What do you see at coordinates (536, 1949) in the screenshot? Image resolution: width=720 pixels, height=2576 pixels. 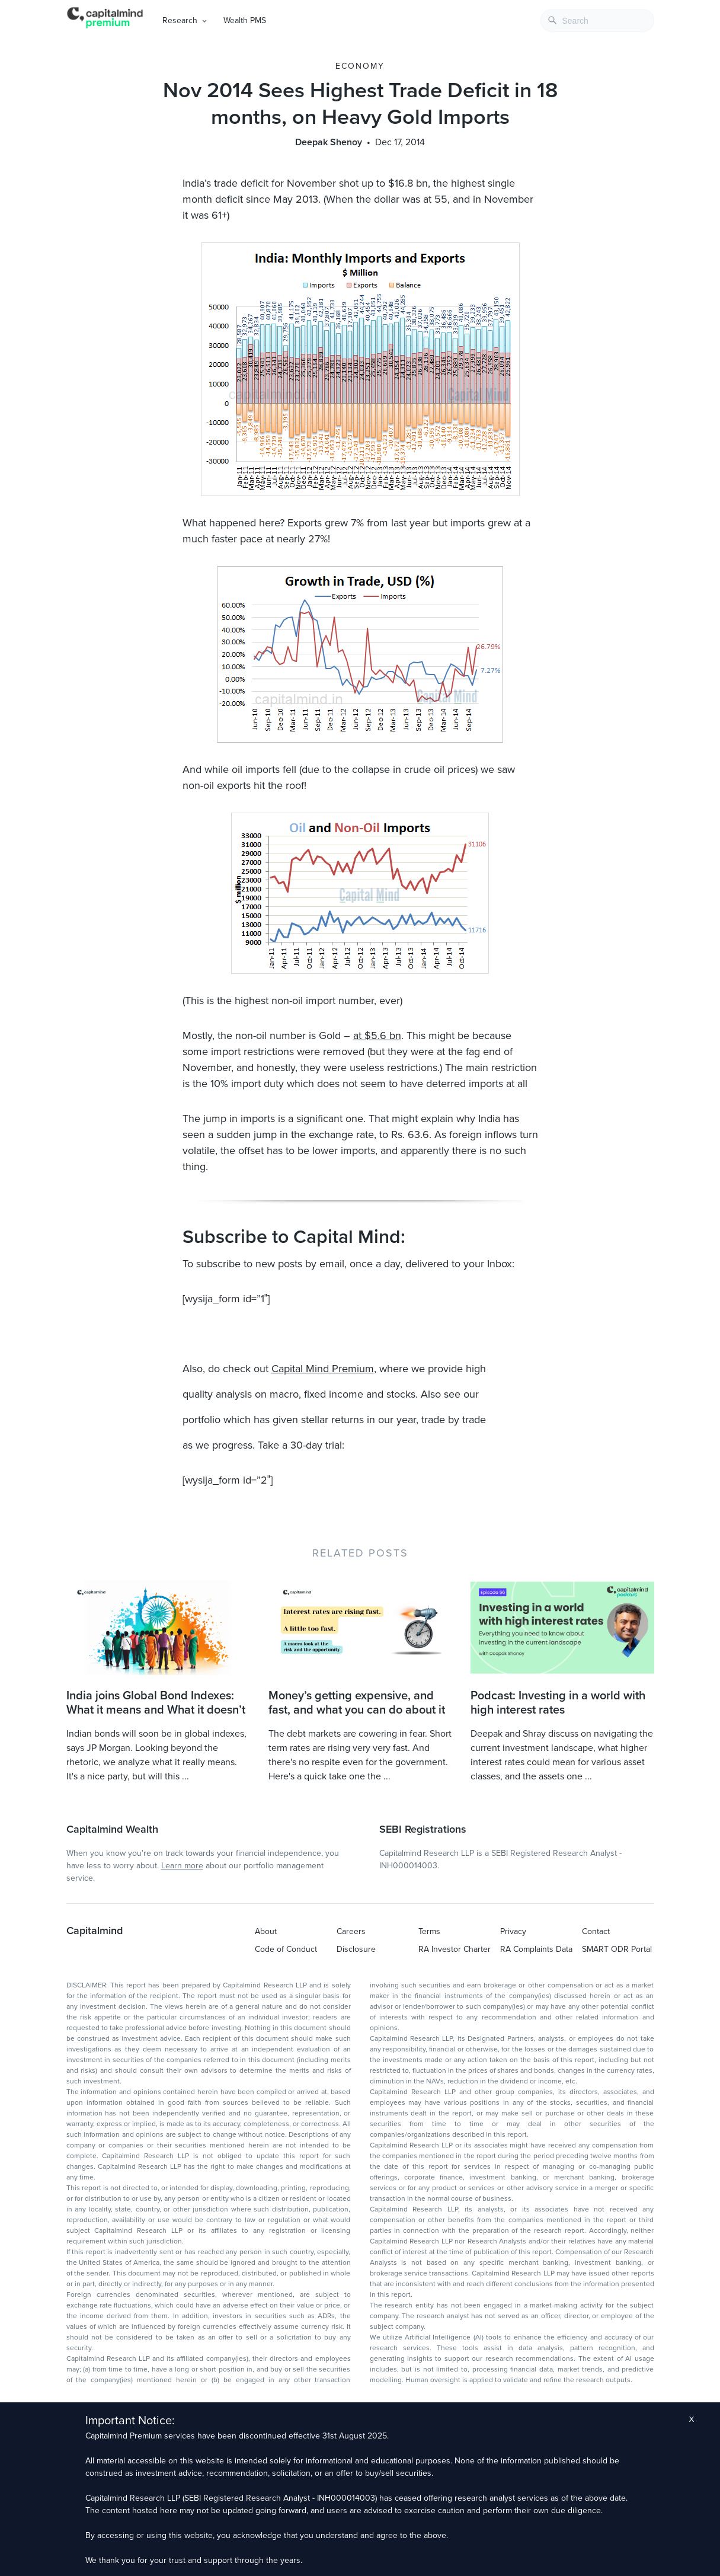 I see `RA Complaints Data` at bounding box center [536, 1949].